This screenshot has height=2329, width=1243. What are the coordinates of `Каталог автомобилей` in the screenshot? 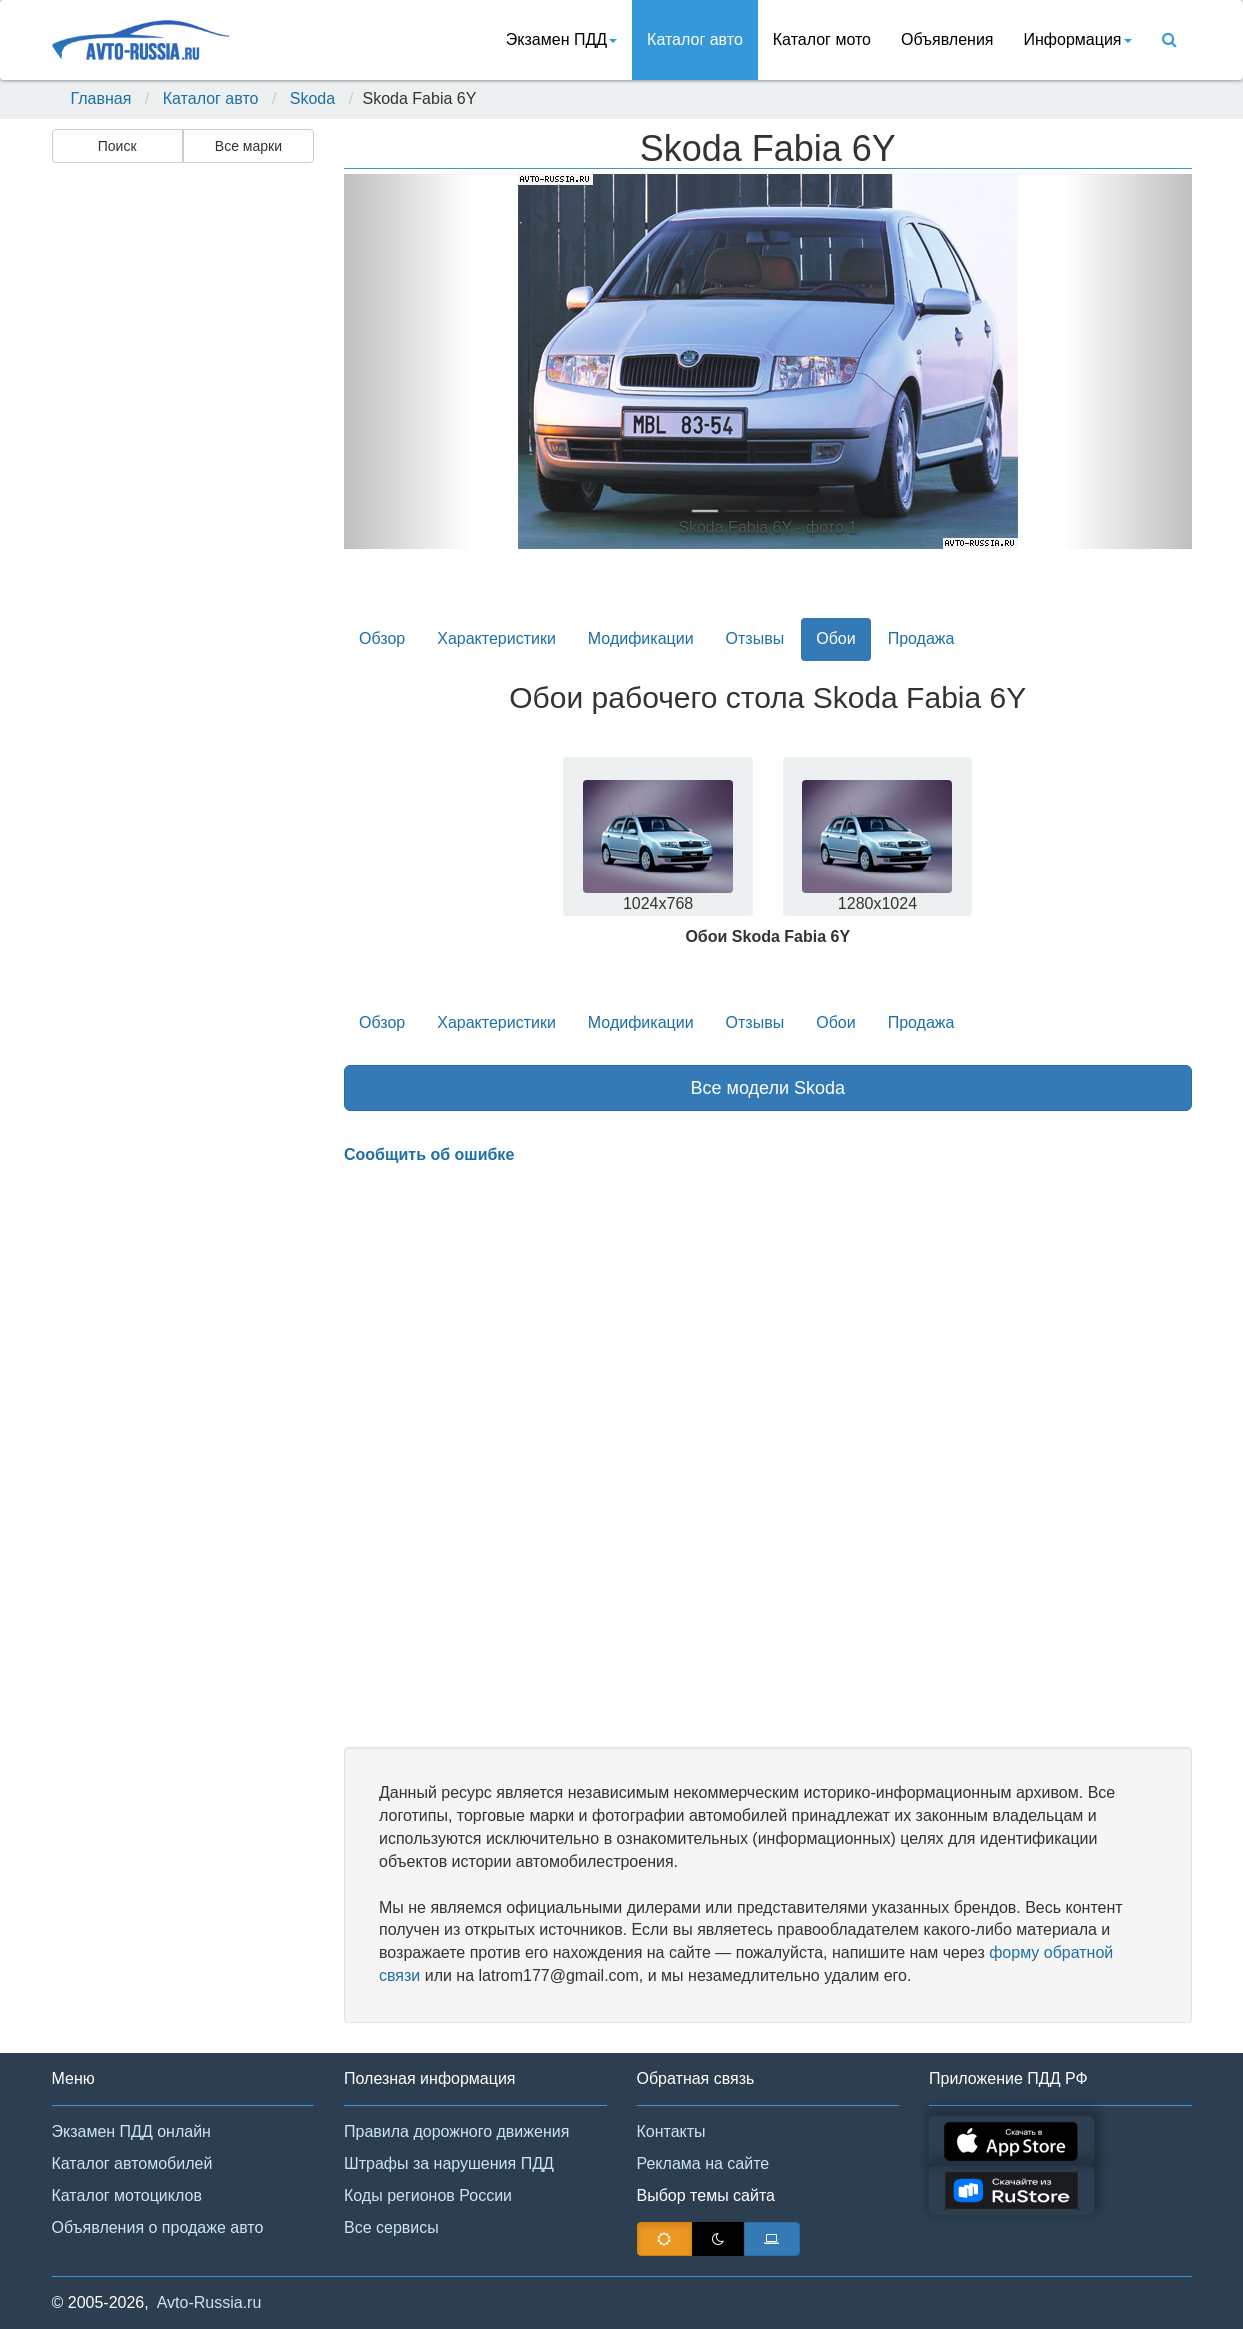 It's located at (132, 2163).